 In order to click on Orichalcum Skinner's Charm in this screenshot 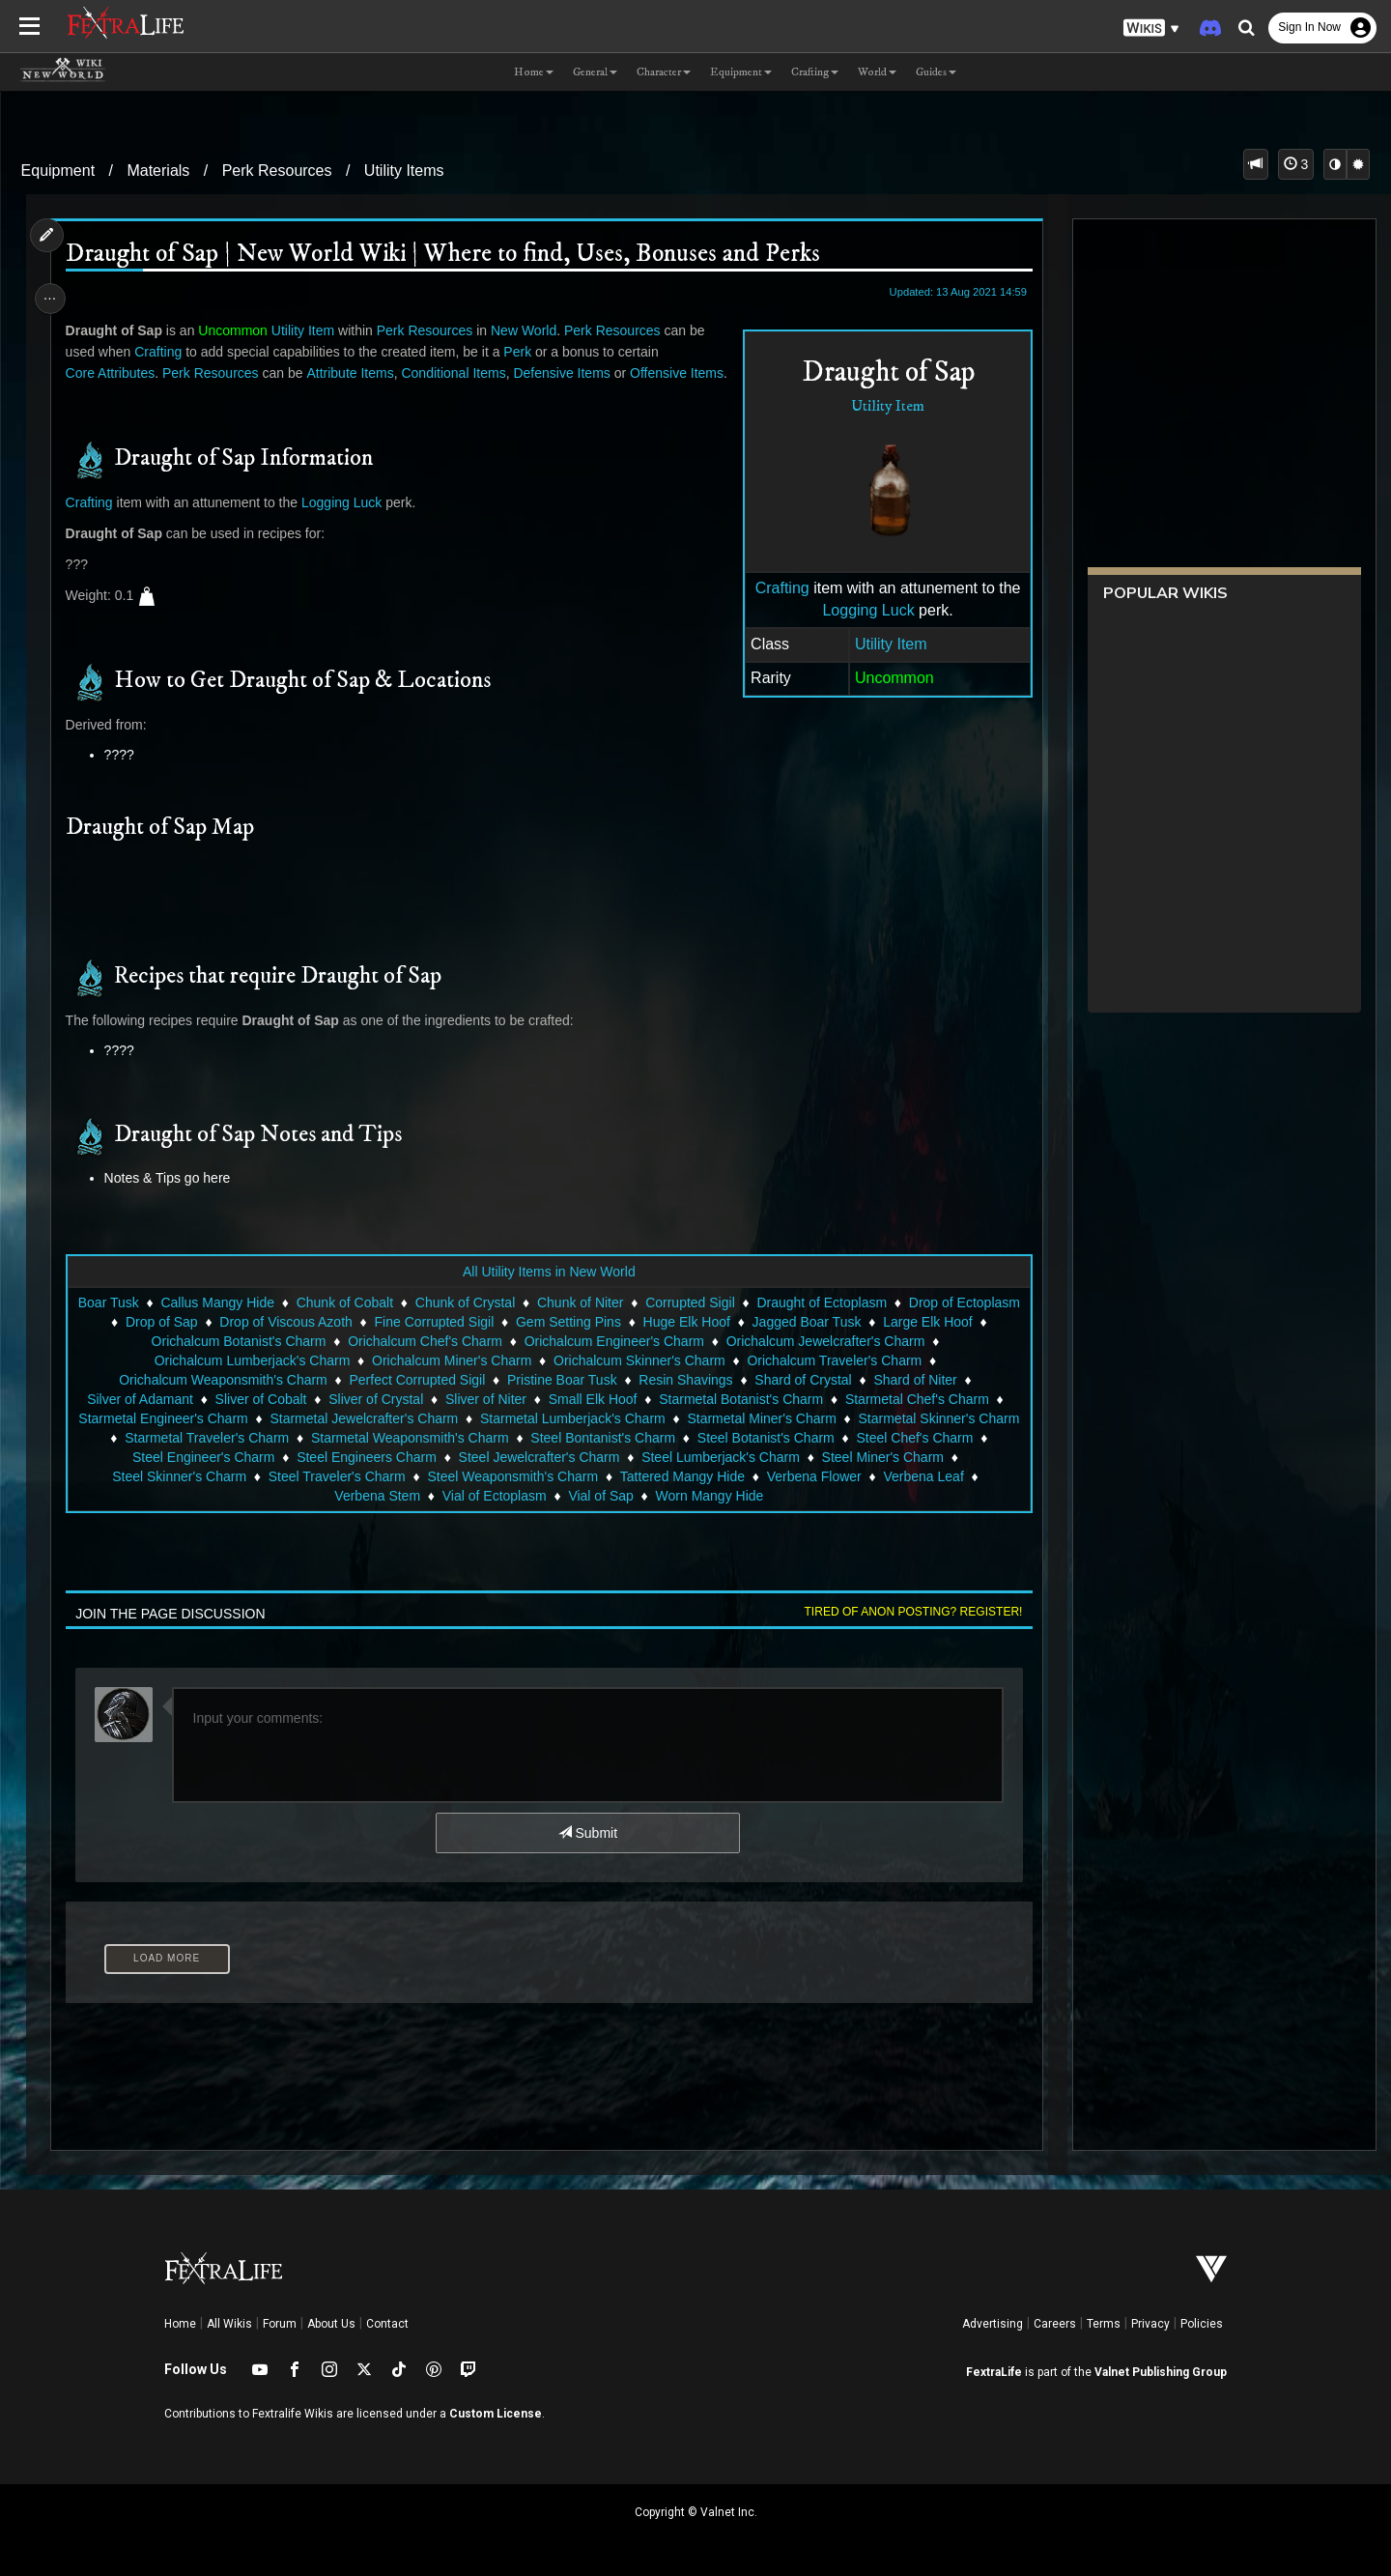, I will do `click(638, 1381)`.